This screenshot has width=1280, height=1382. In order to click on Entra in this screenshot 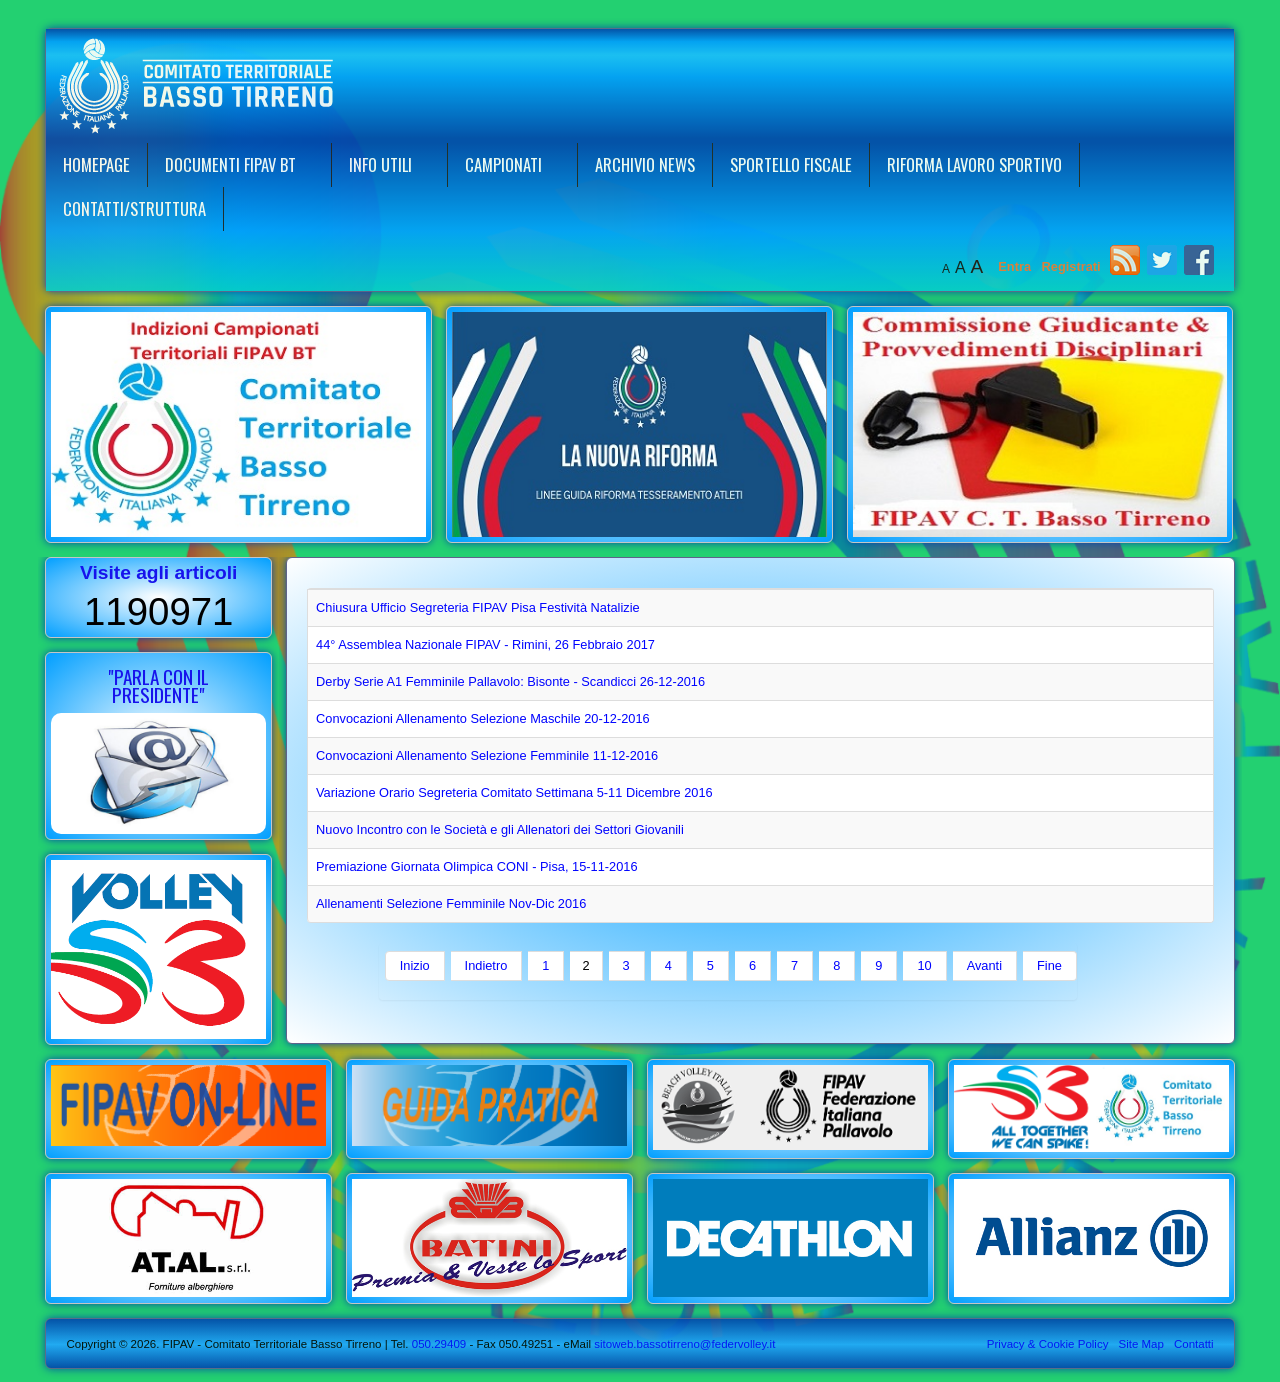, I will do `click(1016, 266)`.